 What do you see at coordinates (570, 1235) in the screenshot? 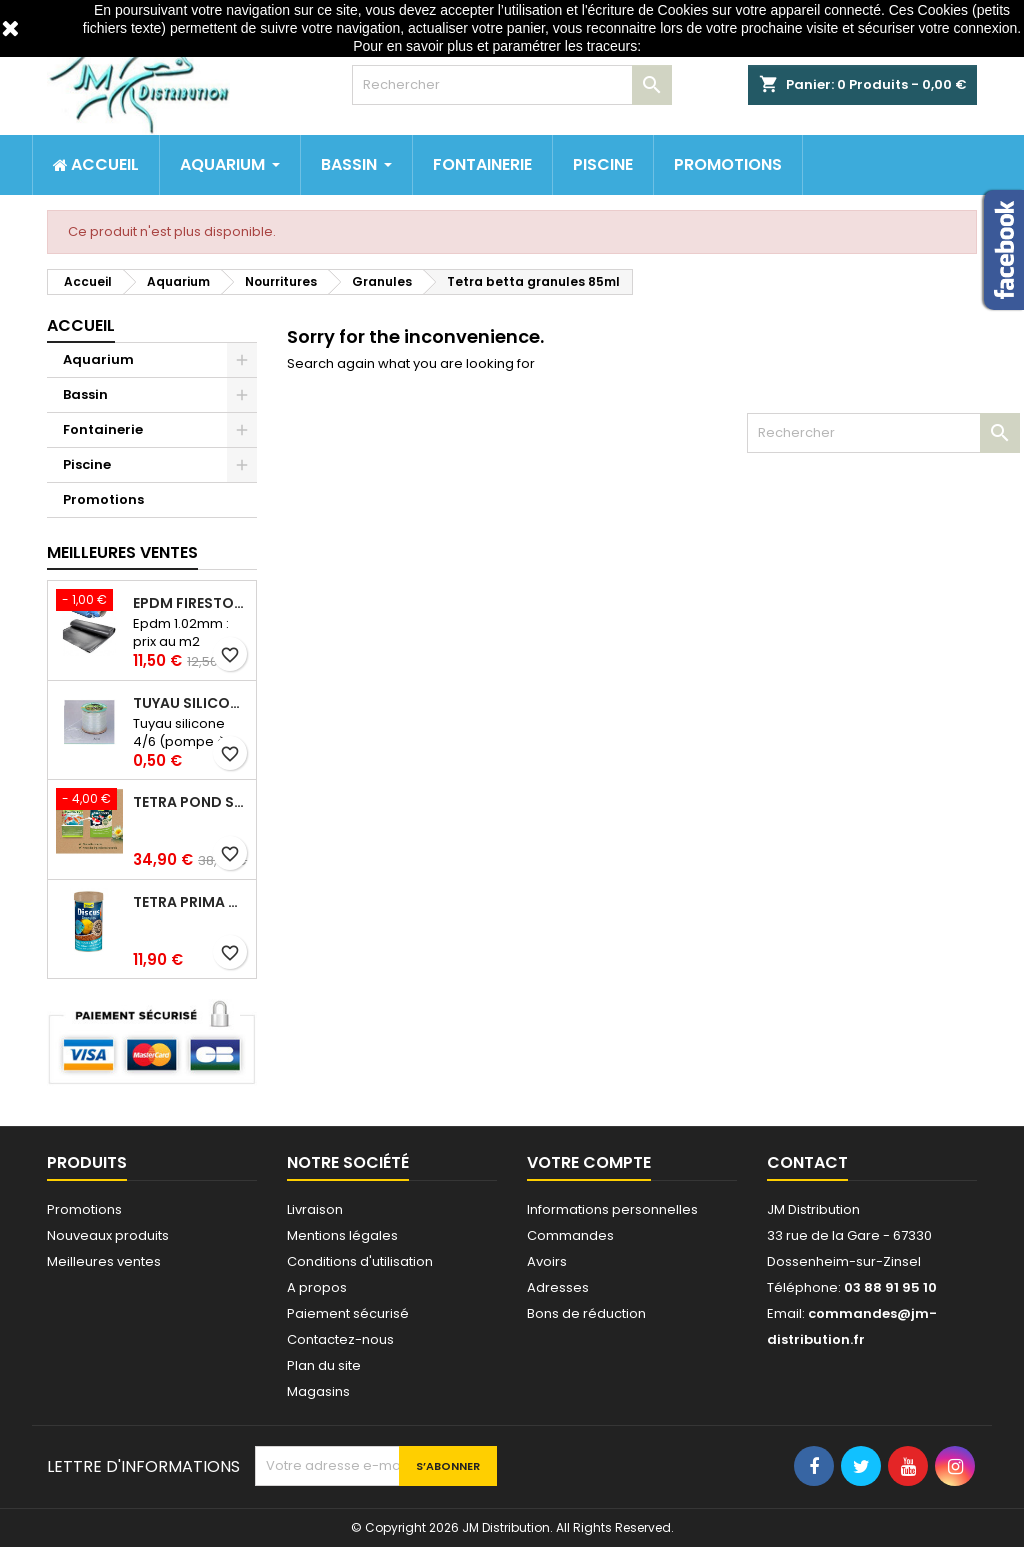
I see `Commandes` at bounding box center [570, 1235].